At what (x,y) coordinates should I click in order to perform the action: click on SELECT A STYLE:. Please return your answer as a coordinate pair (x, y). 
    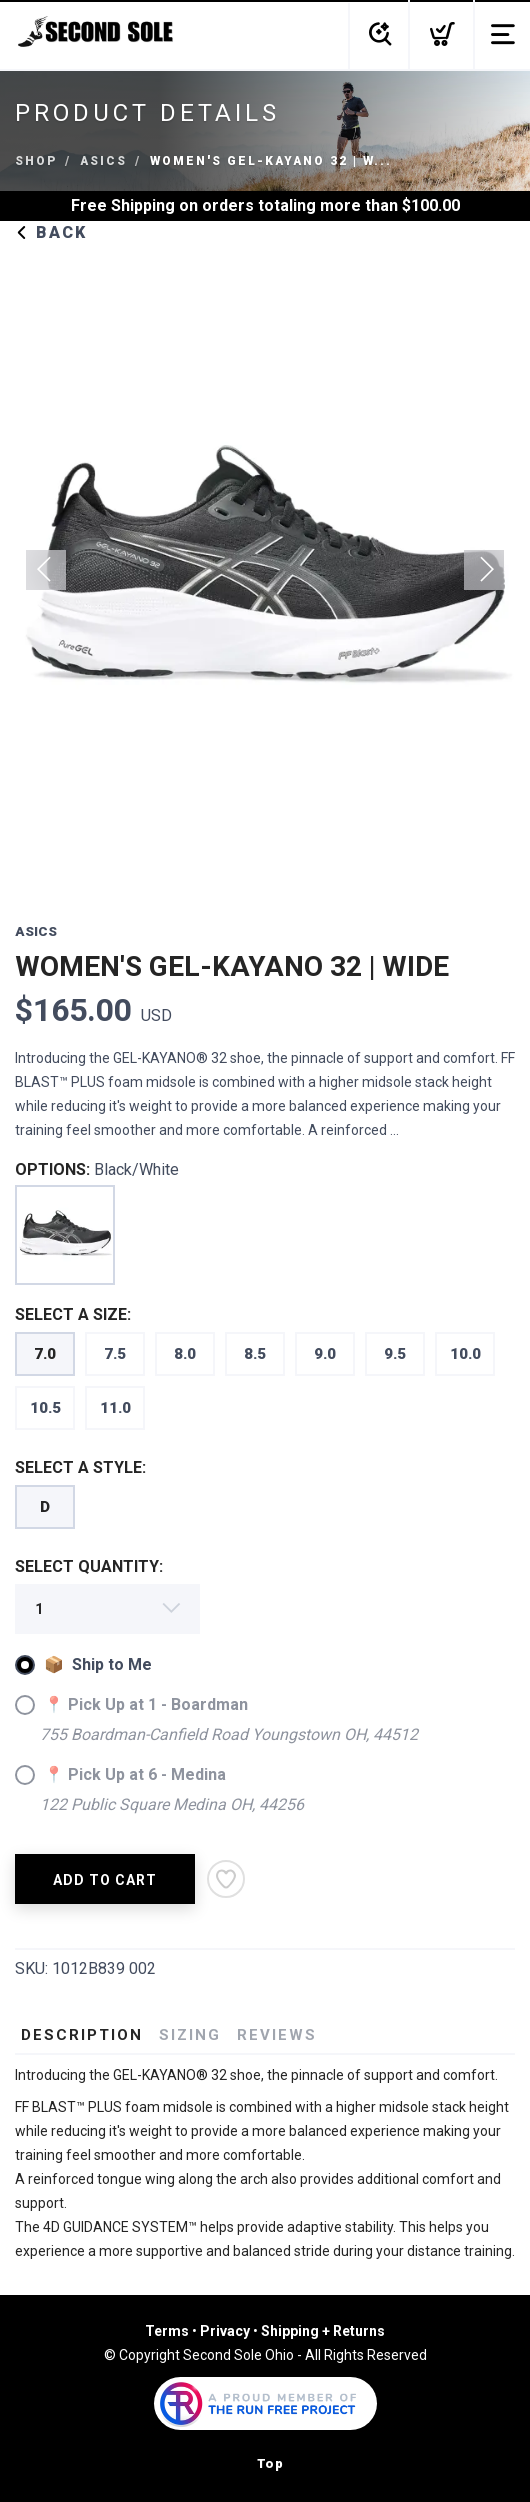
    Looking at the image, I should click on (80, 1467).